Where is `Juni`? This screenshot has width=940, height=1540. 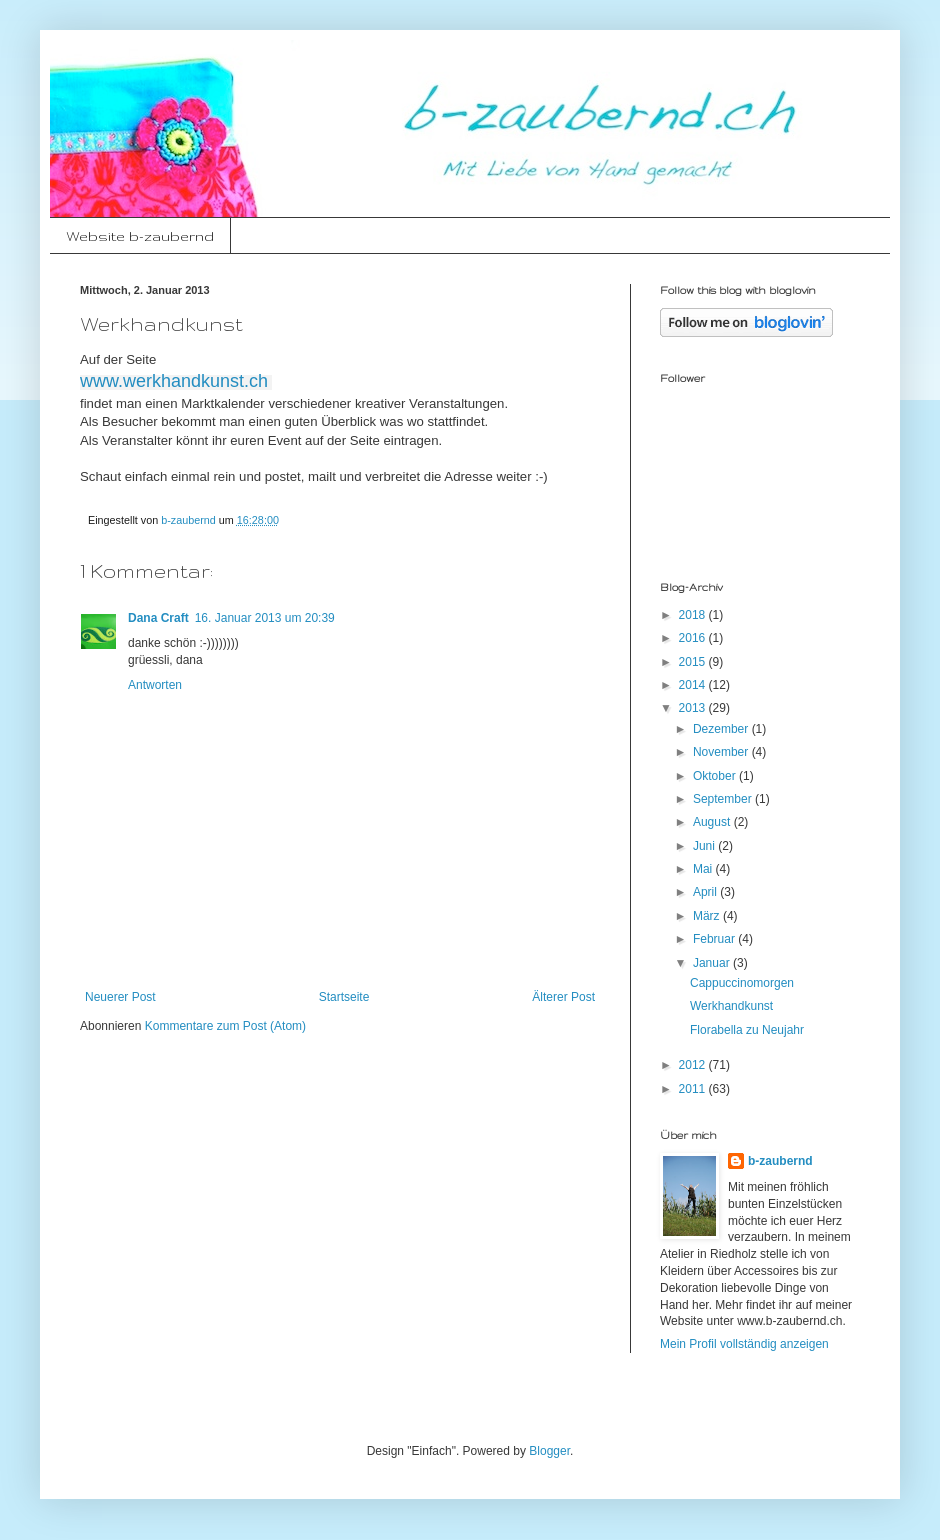 Juni is located at coordinates (705, 846).